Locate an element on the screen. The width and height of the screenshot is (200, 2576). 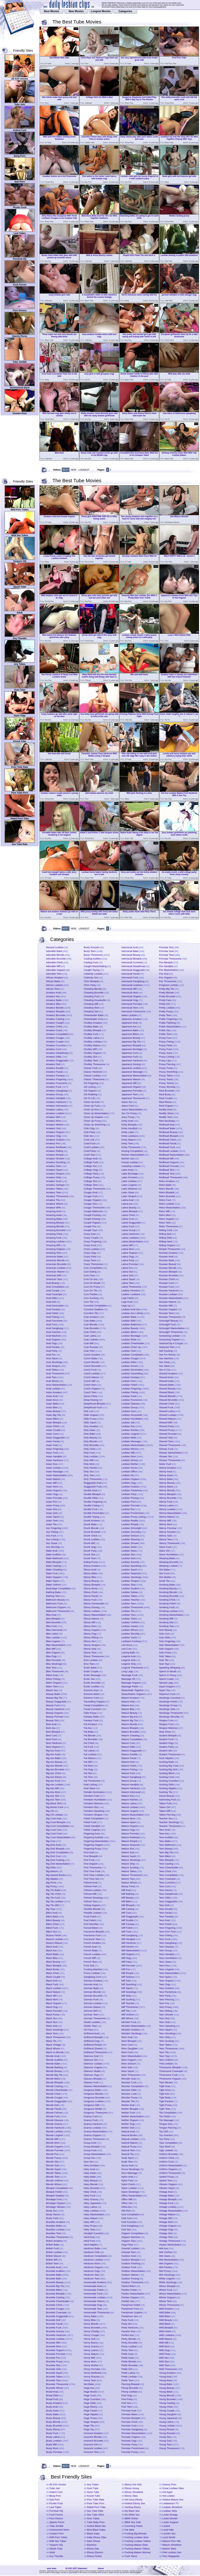
Petite Girl is located at coordinates (126, 2369).